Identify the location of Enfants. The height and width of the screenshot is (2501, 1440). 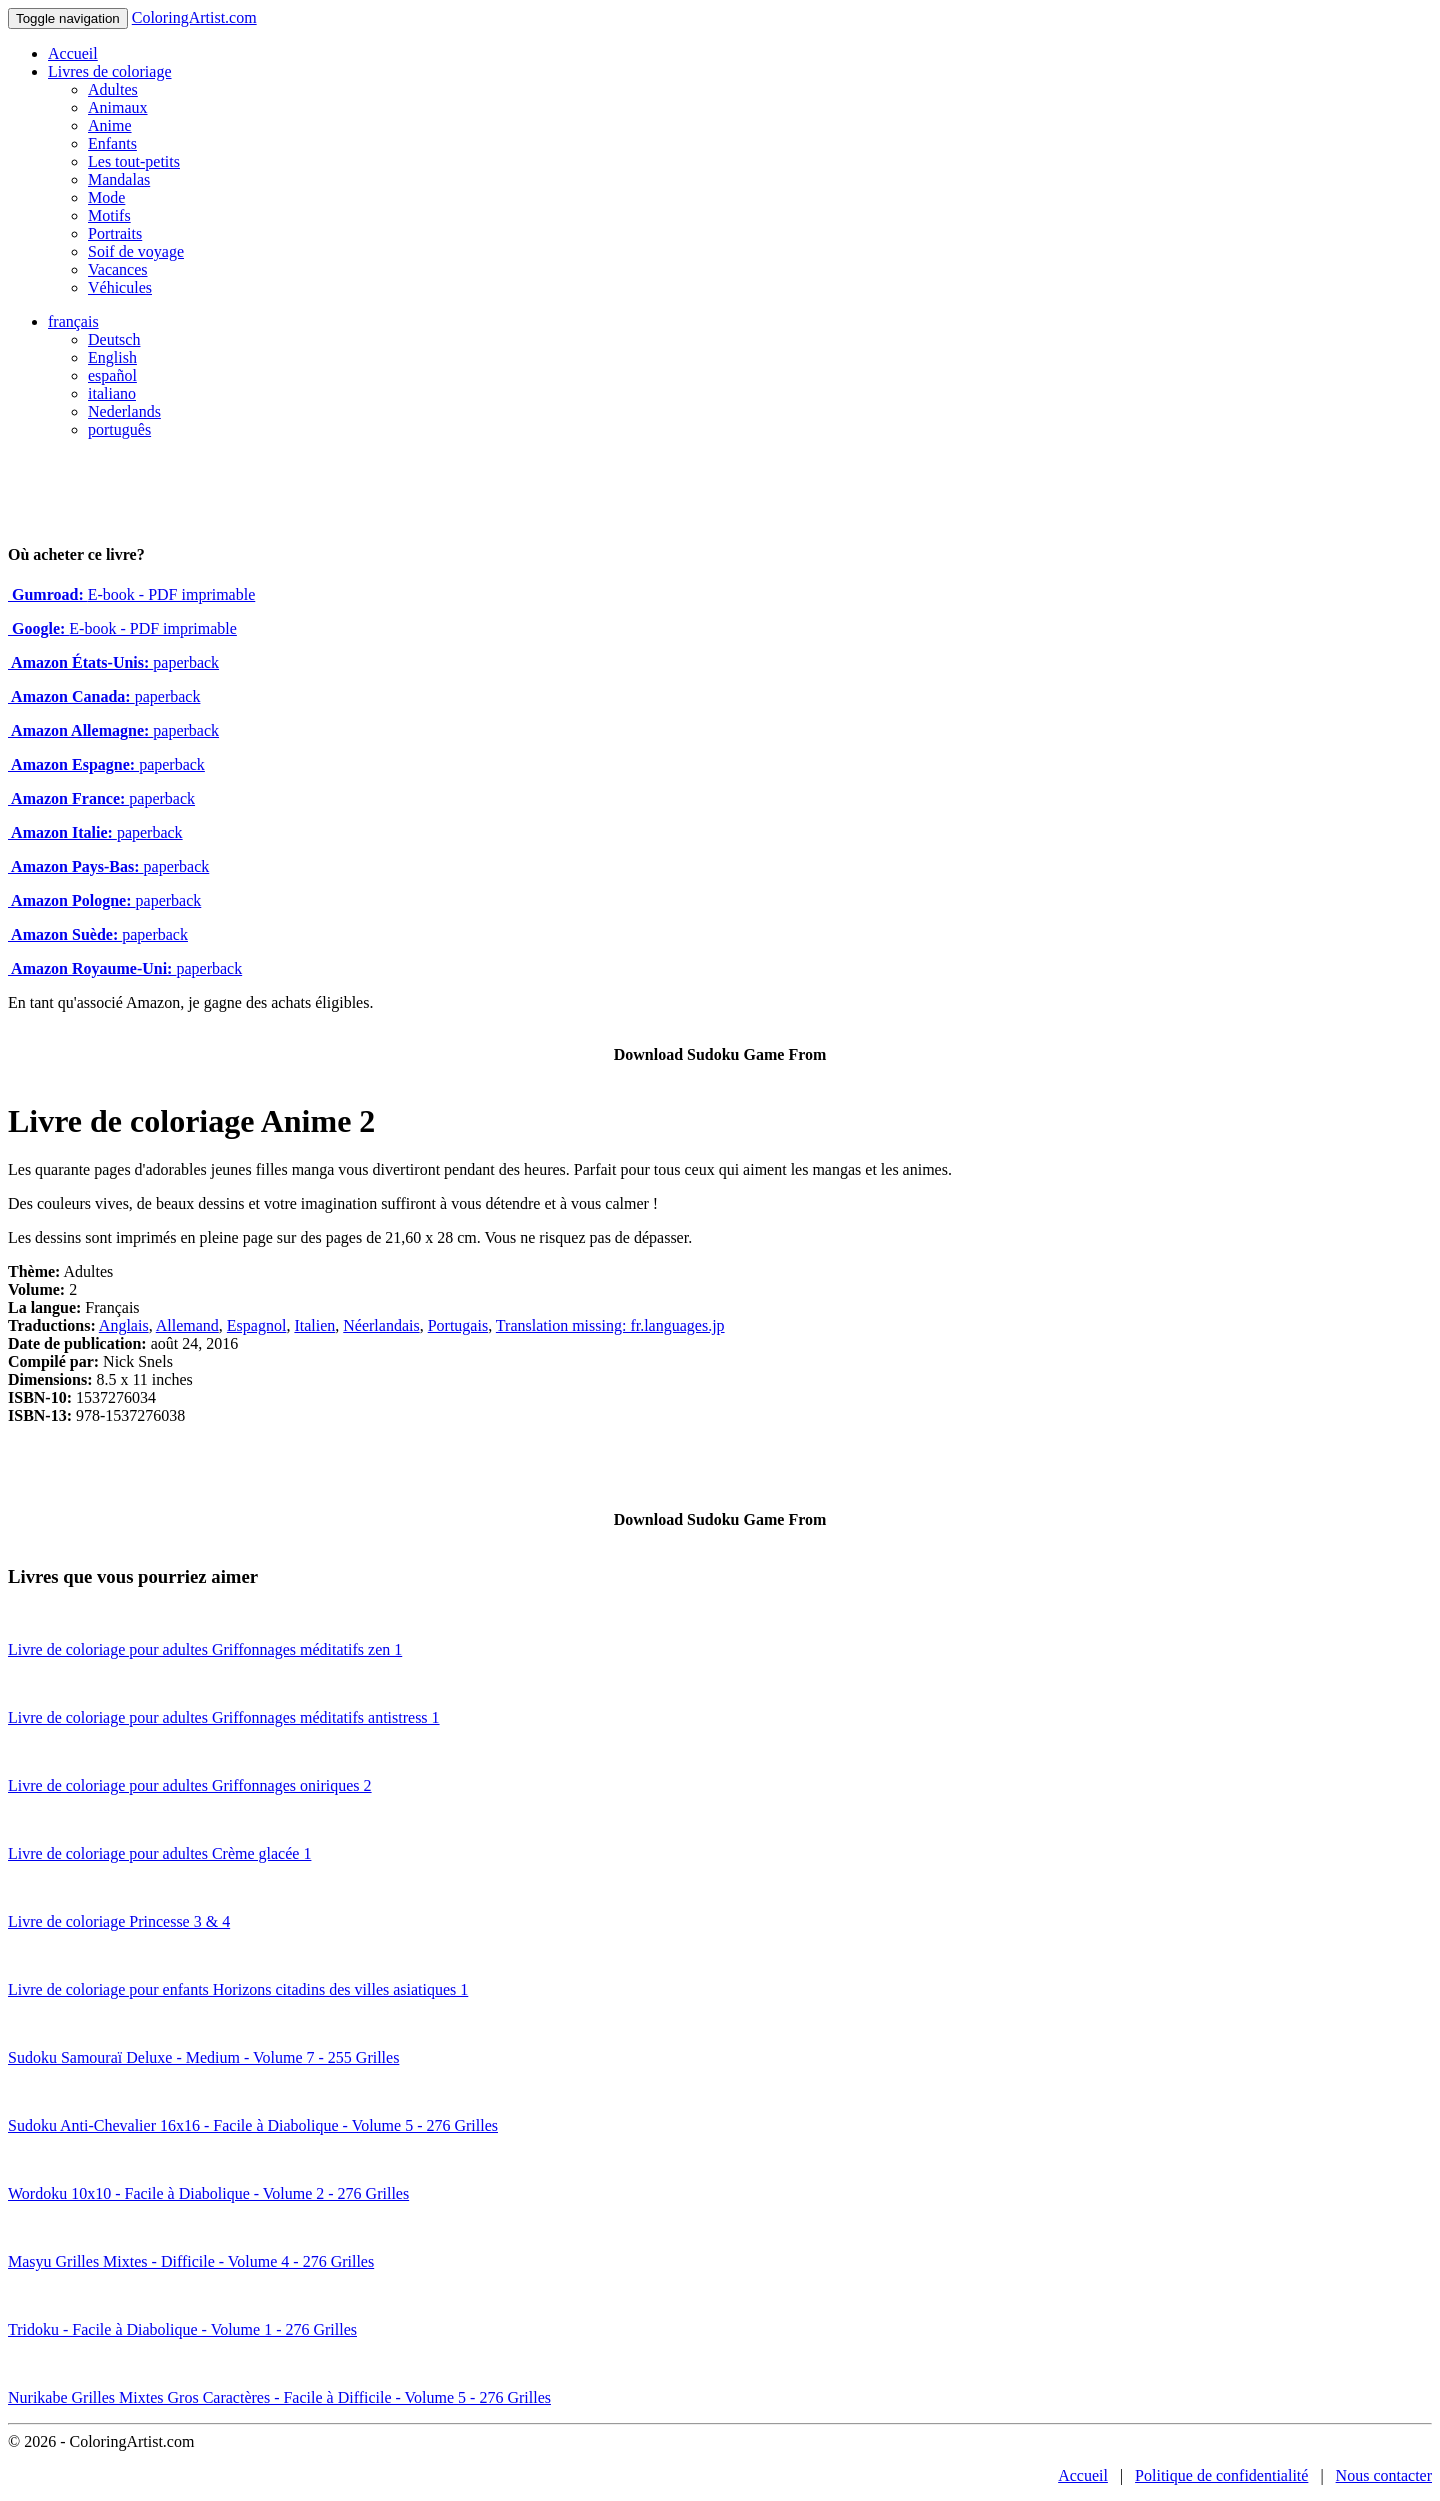
(112, 143).